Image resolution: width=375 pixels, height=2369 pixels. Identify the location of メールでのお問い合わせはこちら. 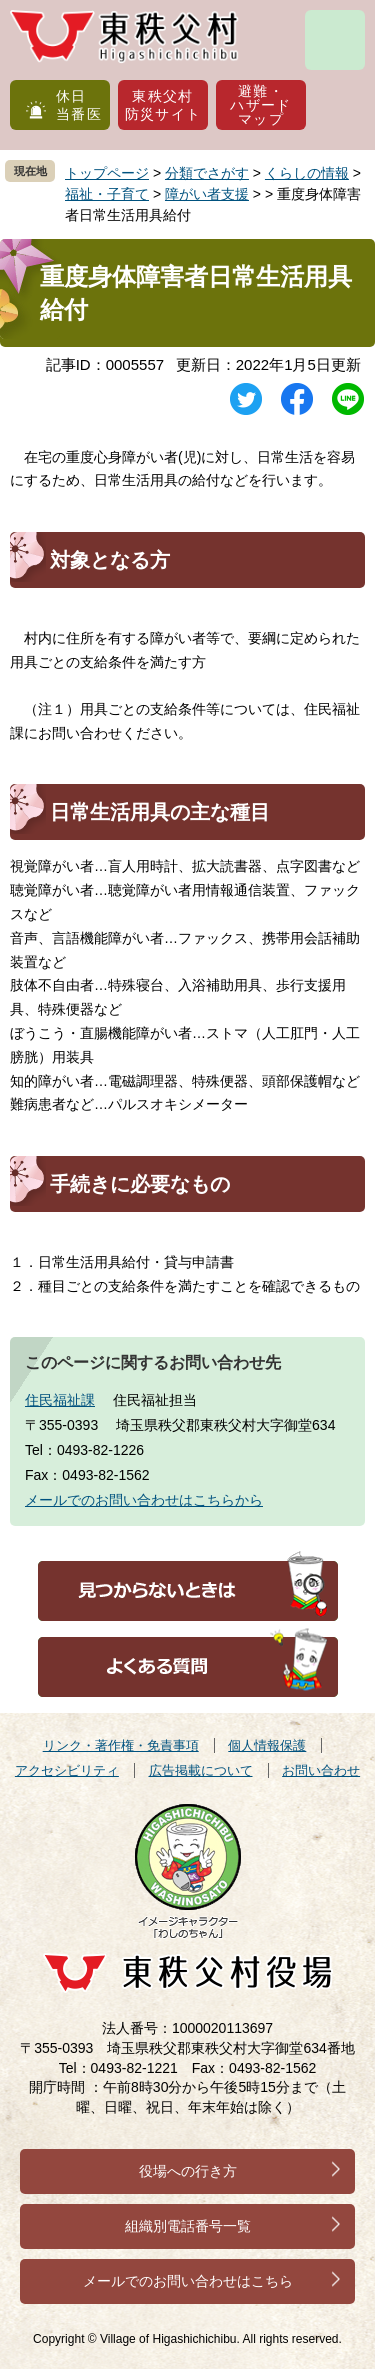
(188, 2281).